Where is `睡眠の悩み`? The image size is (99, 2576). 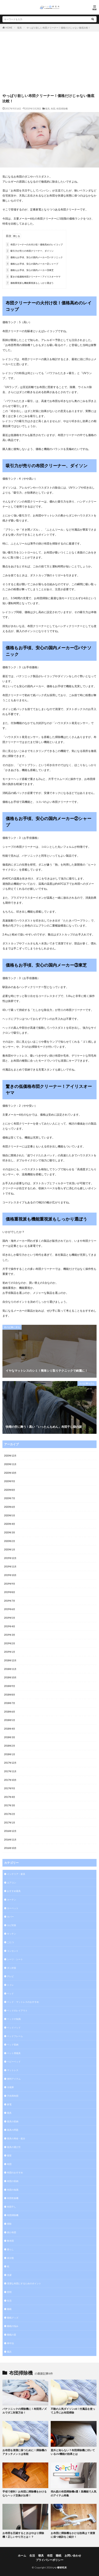
睡眠の悩み is located at coordinates (12, 2326).